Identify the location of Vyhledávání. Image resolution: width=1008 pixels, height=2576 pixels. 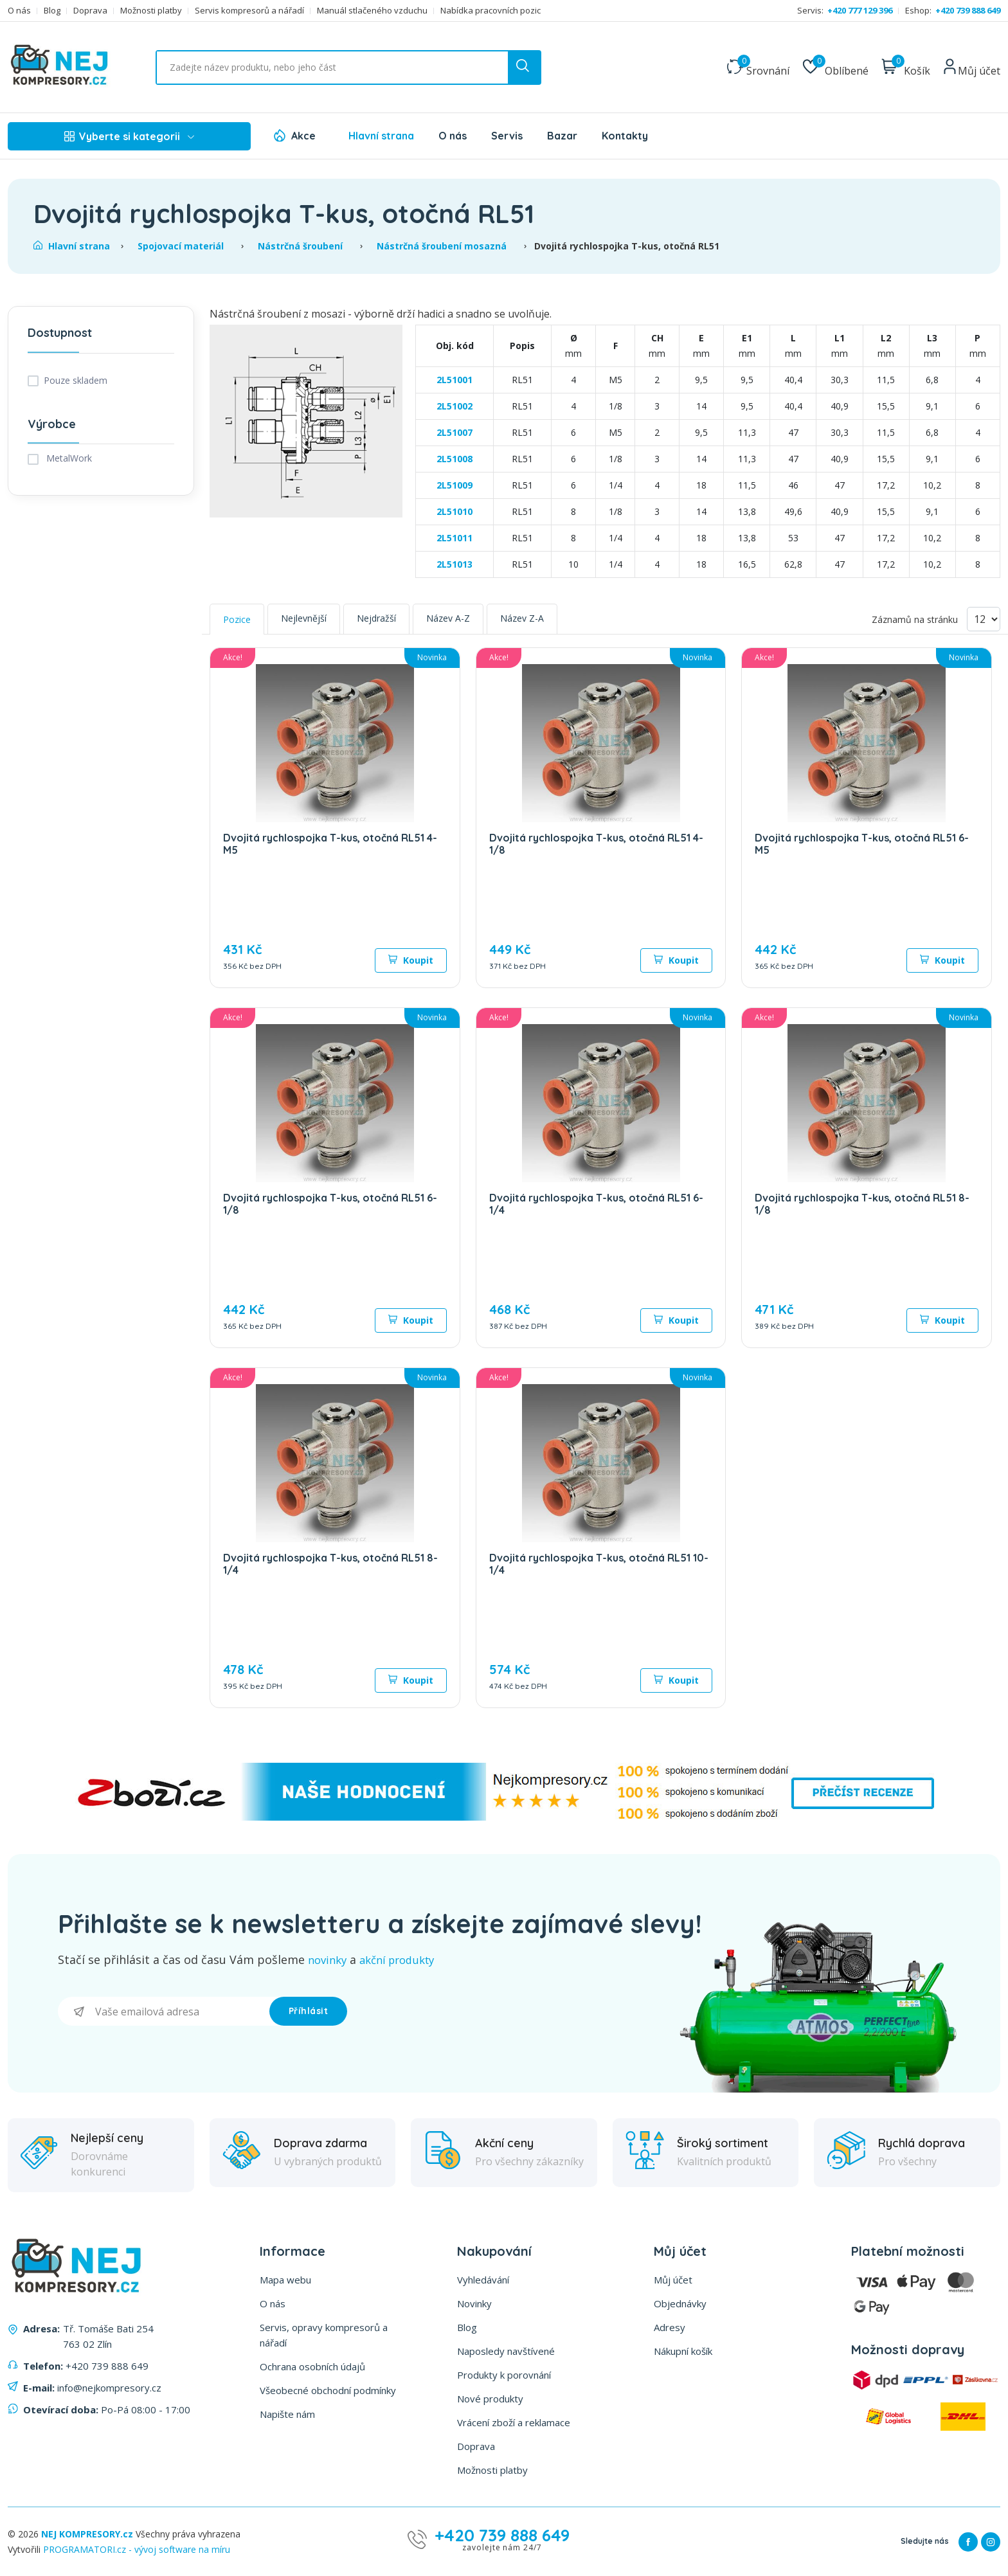
(483, 2279).